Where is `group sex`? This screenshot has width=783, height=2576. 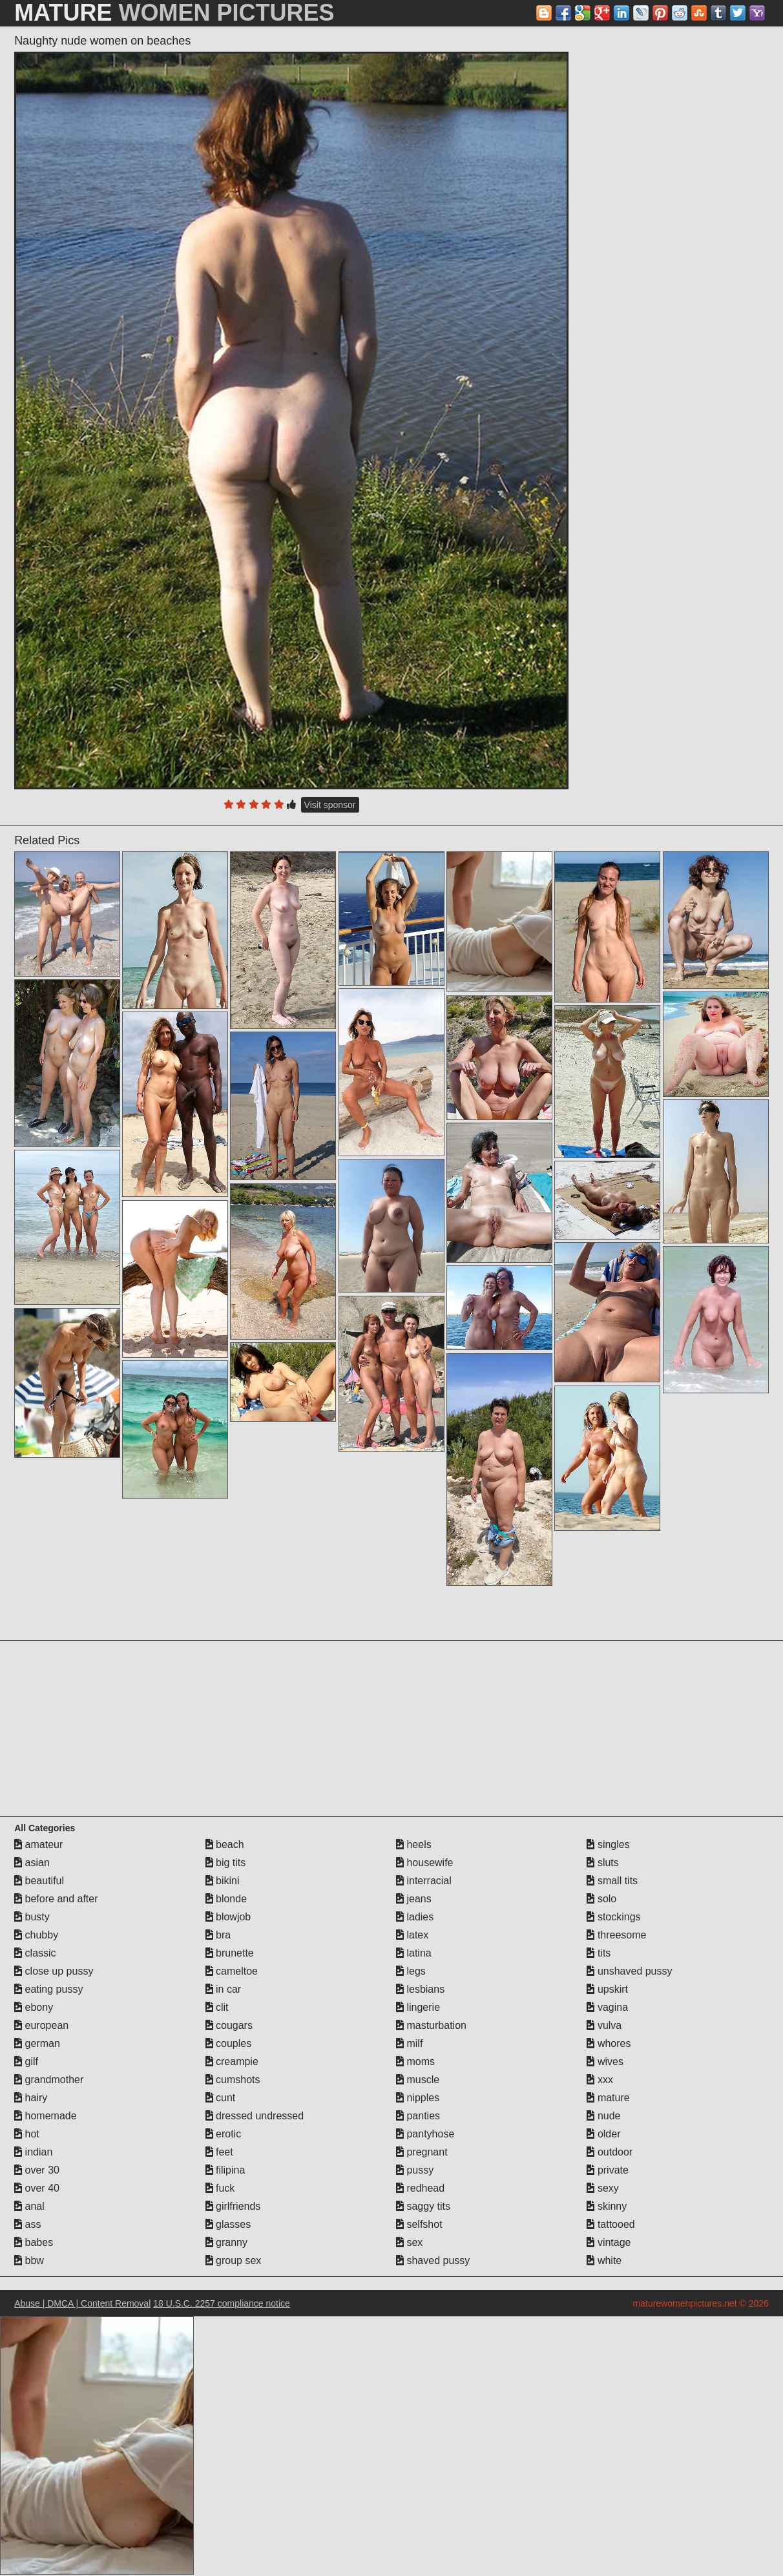 group sex is located at coordinates (233, 2260).